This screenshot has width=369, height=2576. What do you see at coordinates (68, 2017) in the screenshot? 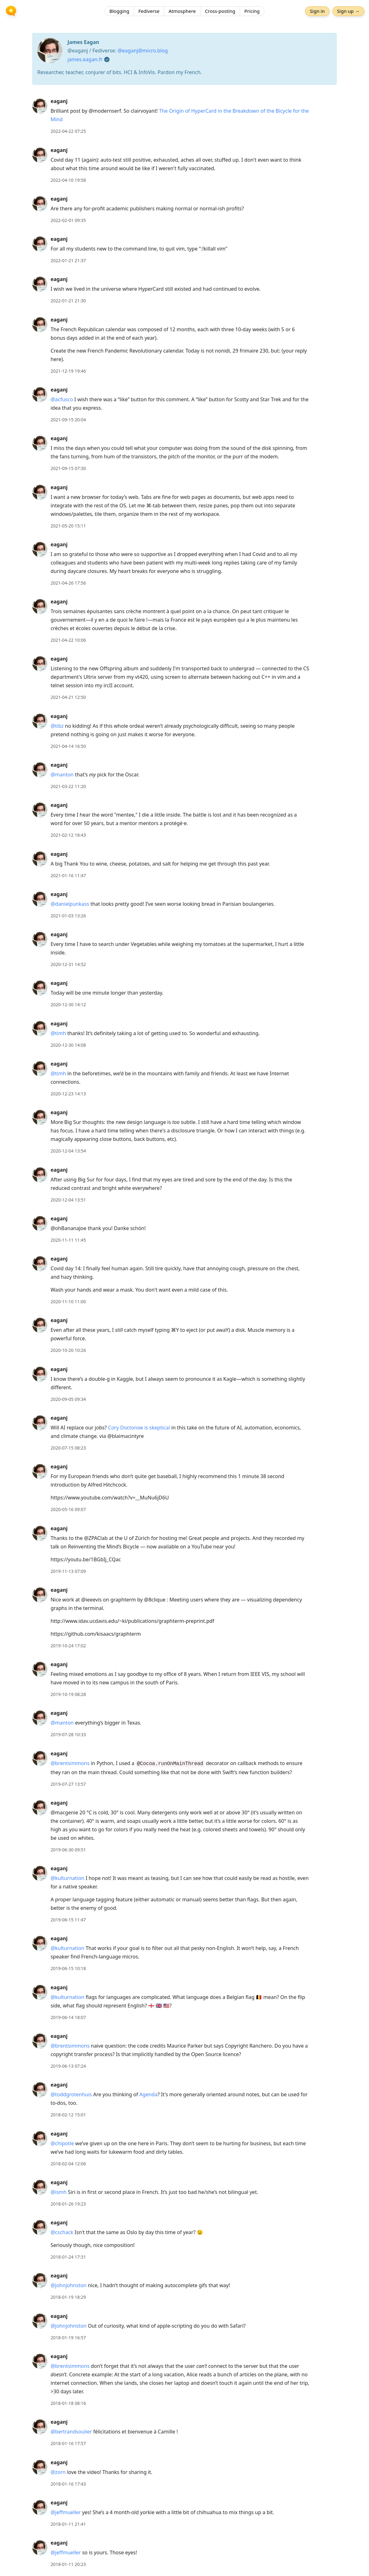
I see `2019-06-14 18:07` at bounding box center [68, 2017].